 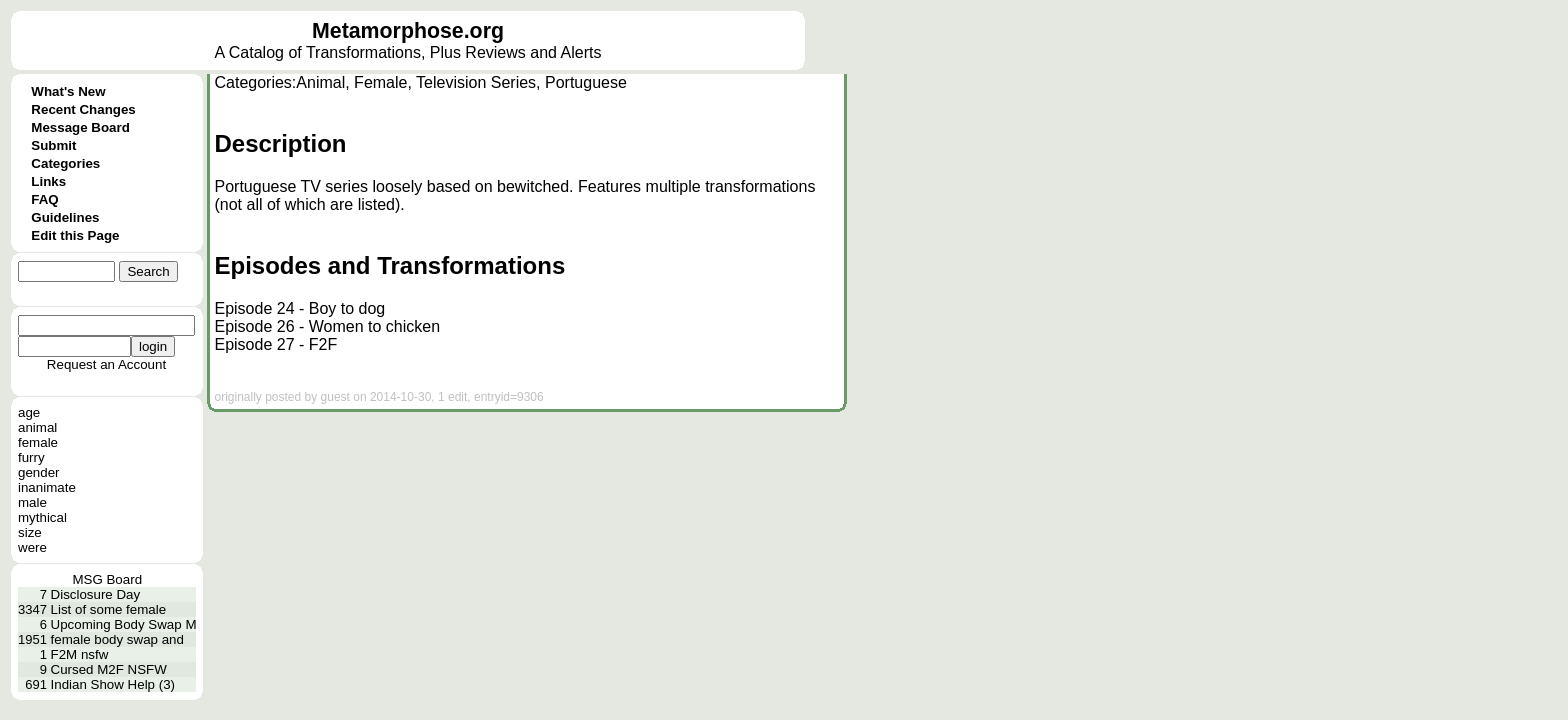 What do you see at coordinates (68, 91) in the screenshot?
I see `What's New` at bounding box center [68, 91].